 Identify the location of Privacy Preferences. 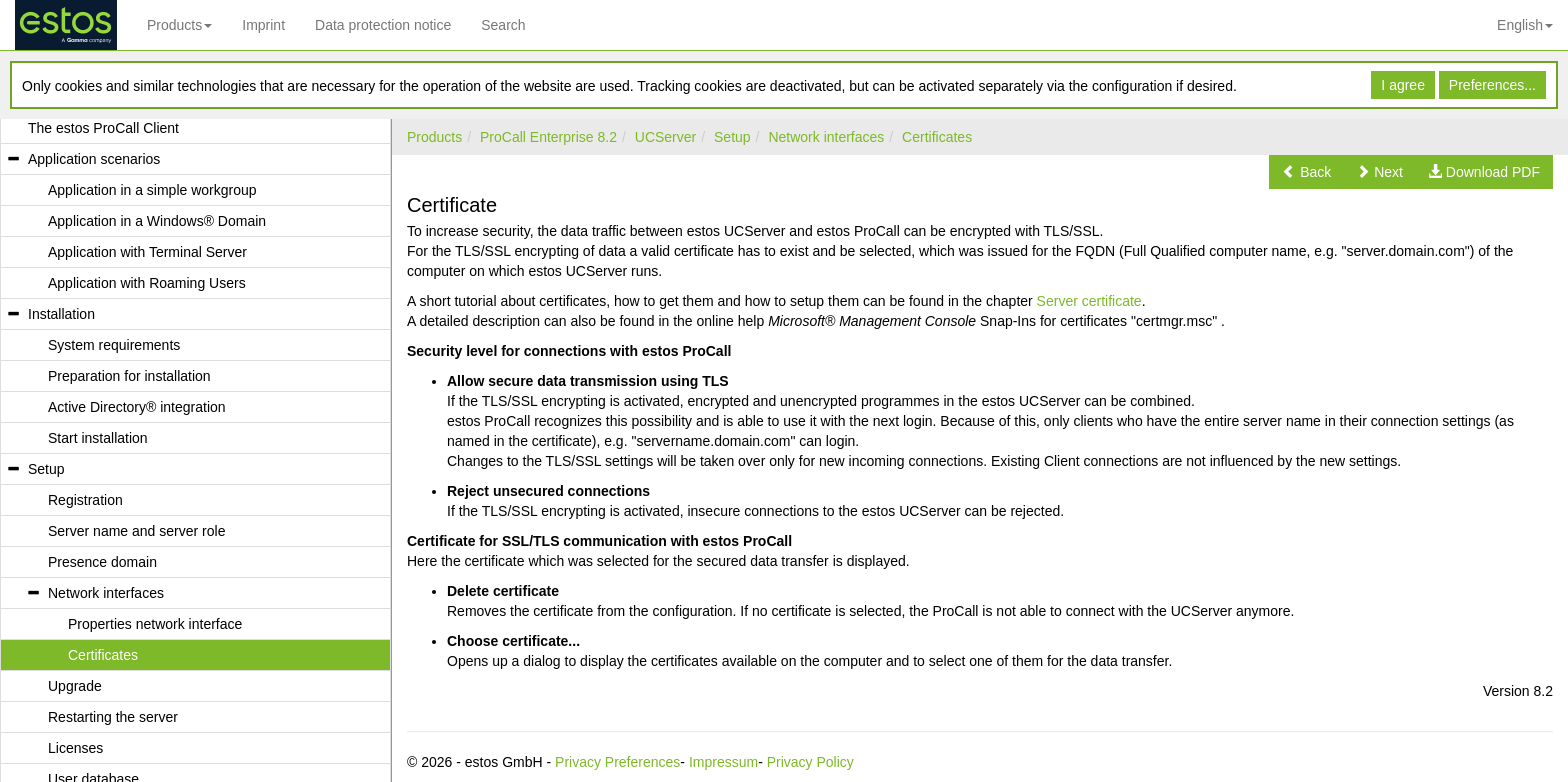
(617, 762).